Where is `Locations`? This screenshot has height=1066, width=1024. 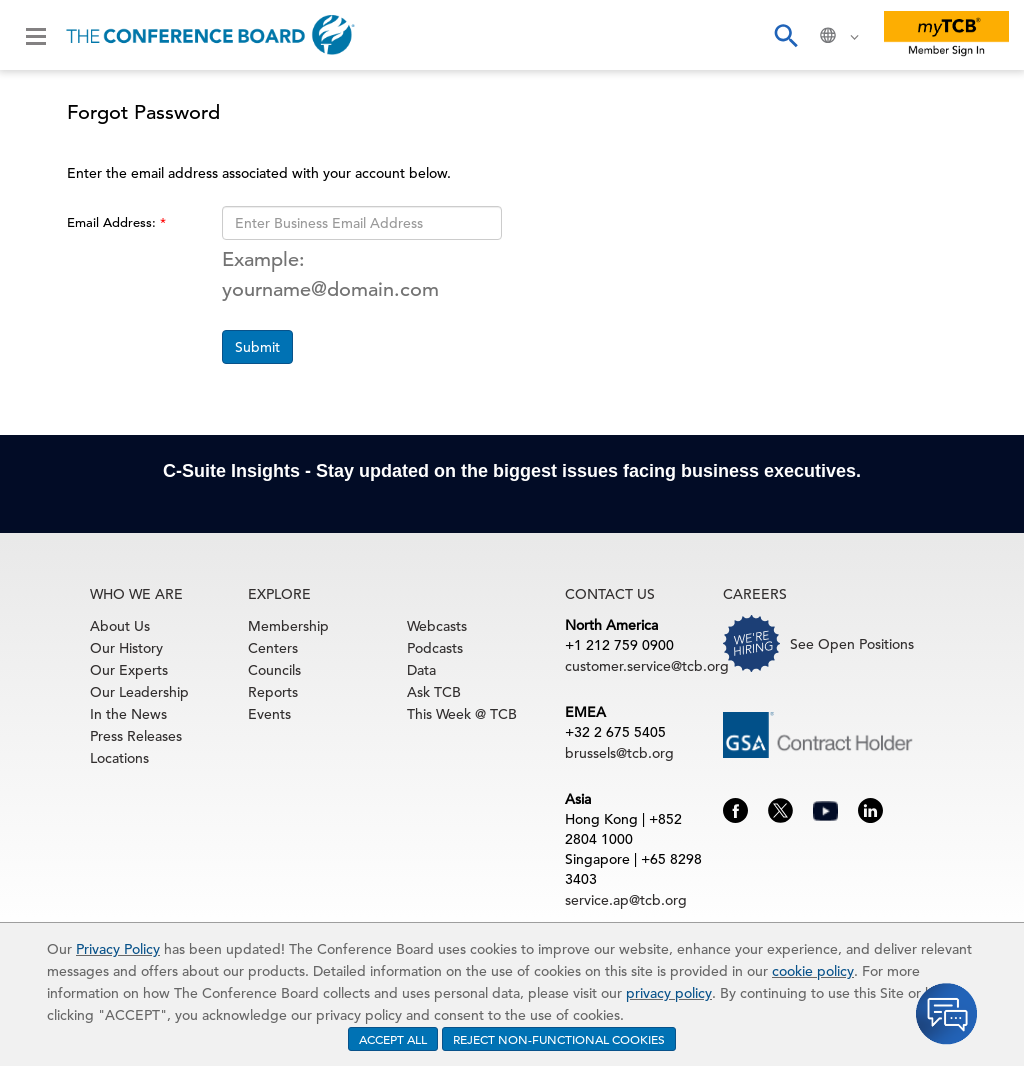 Locations is located at coordinates (119, 758).